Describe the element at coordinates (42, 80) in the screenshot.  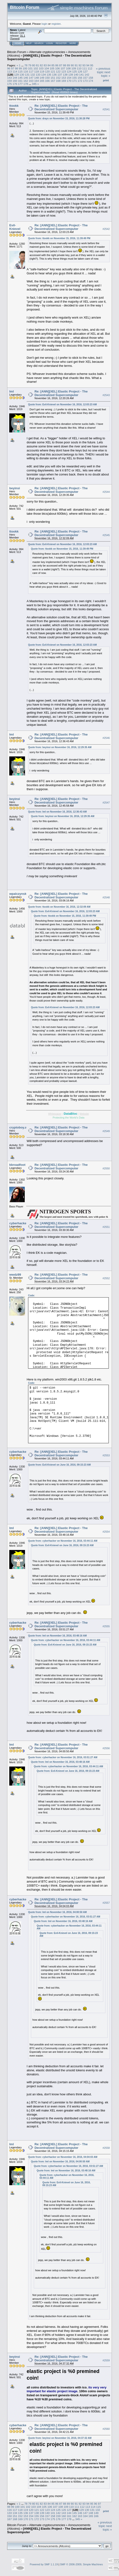
I see `165` at that location.